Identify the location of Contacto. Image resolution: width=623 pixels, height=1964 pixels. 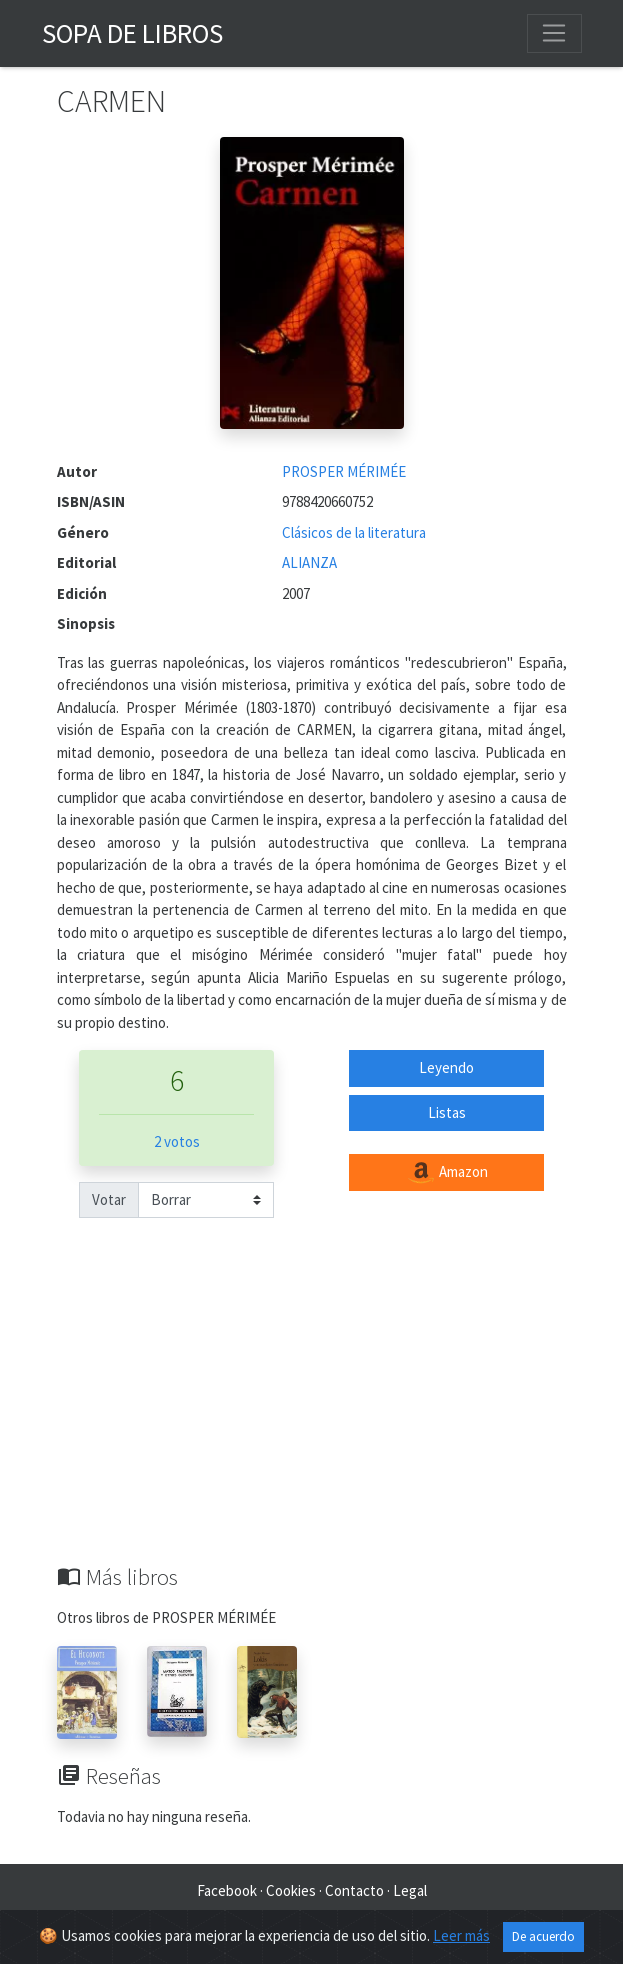
(354, 1890).